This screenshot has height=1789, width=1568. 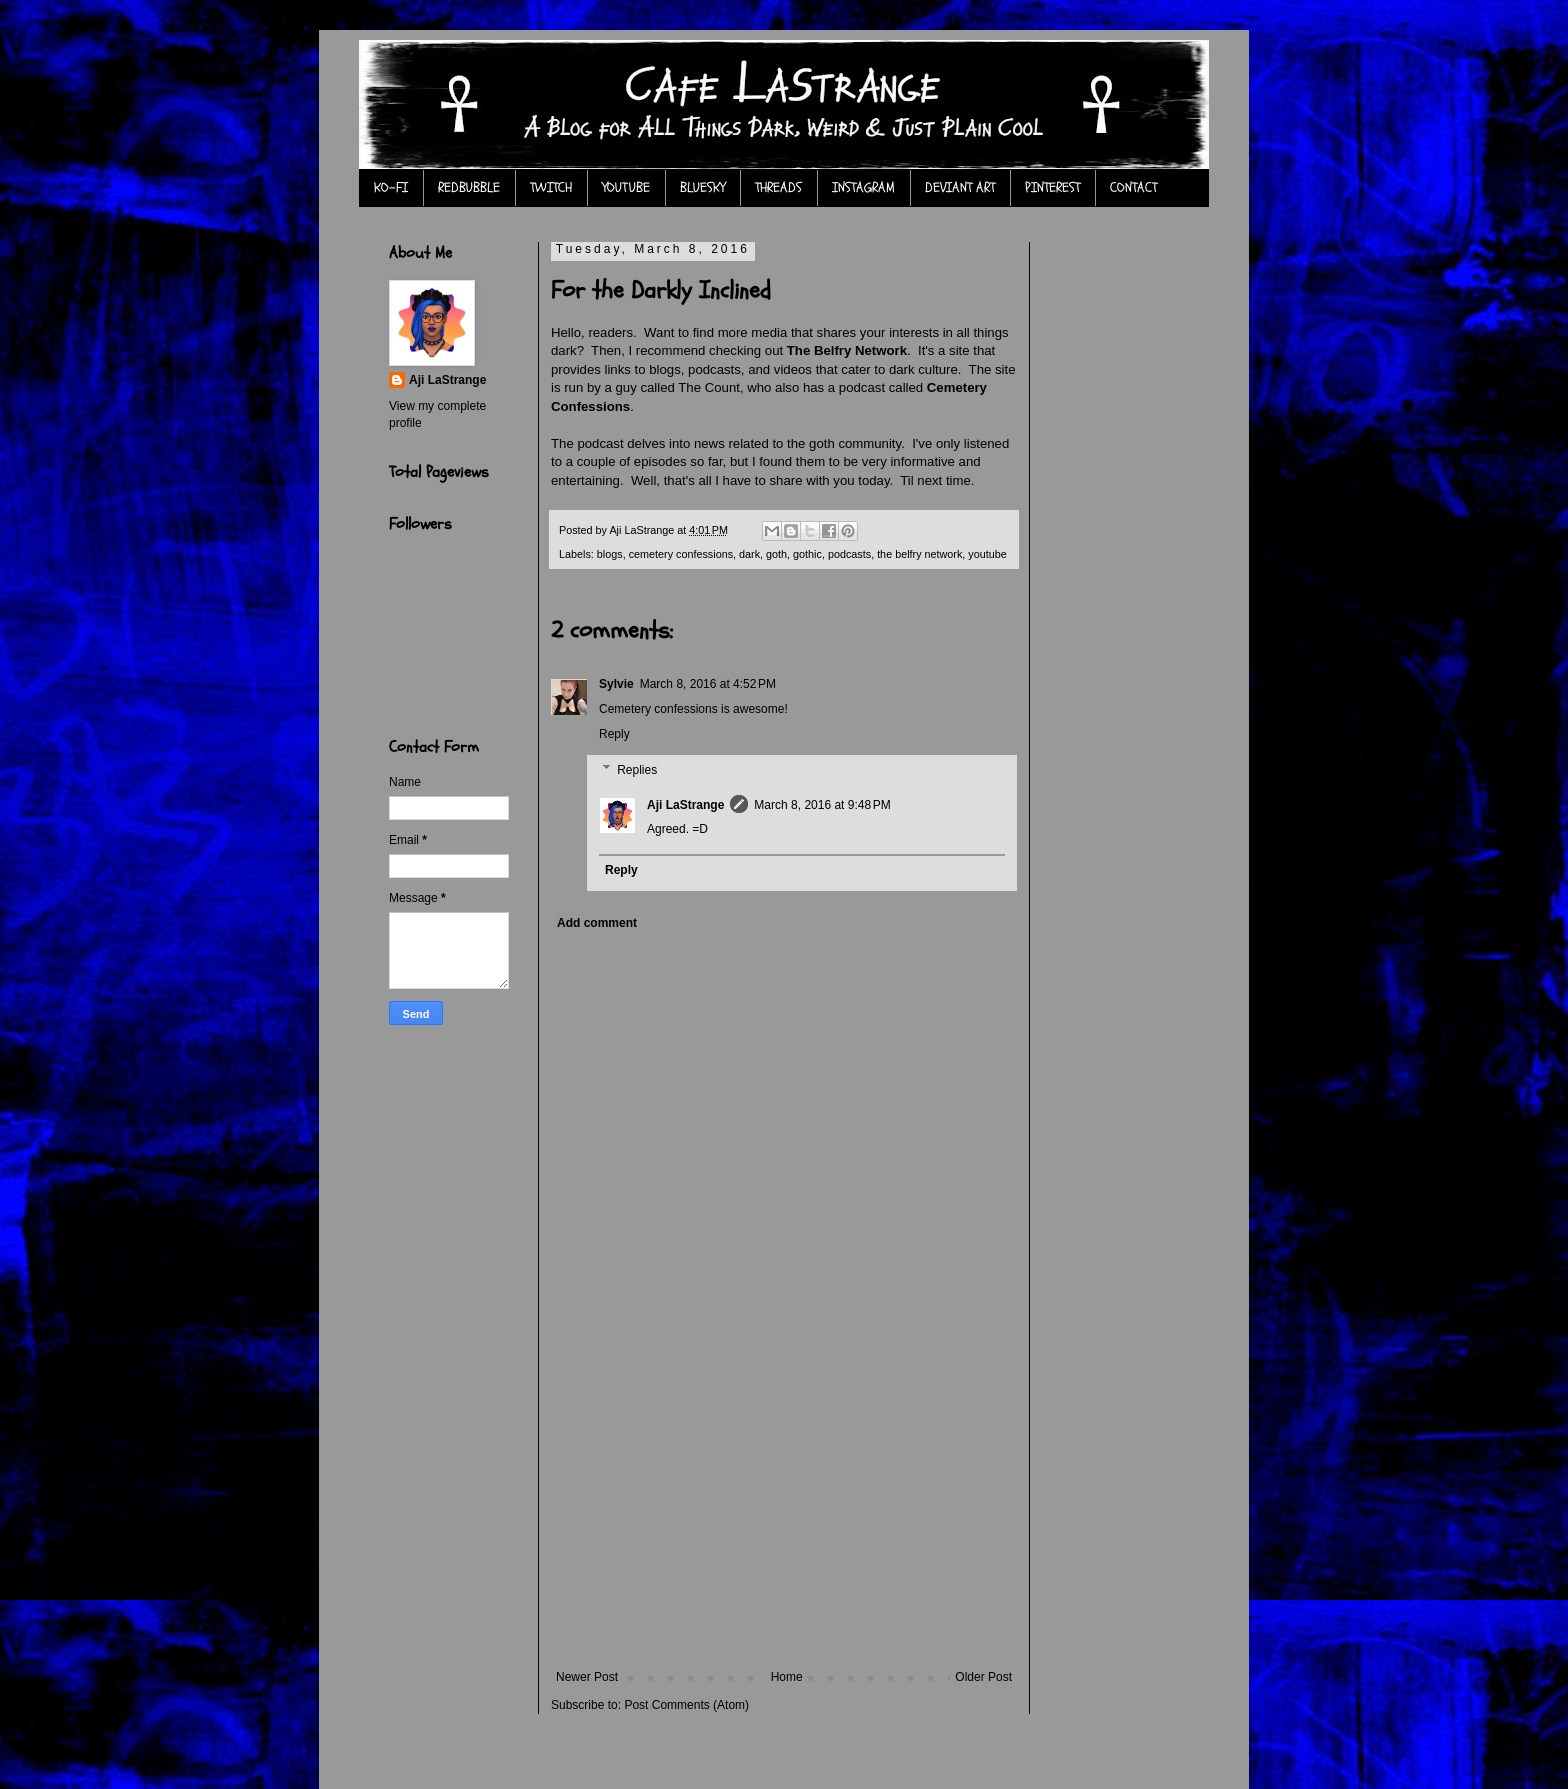 I want to click on goth, so click(x=776, y=554).